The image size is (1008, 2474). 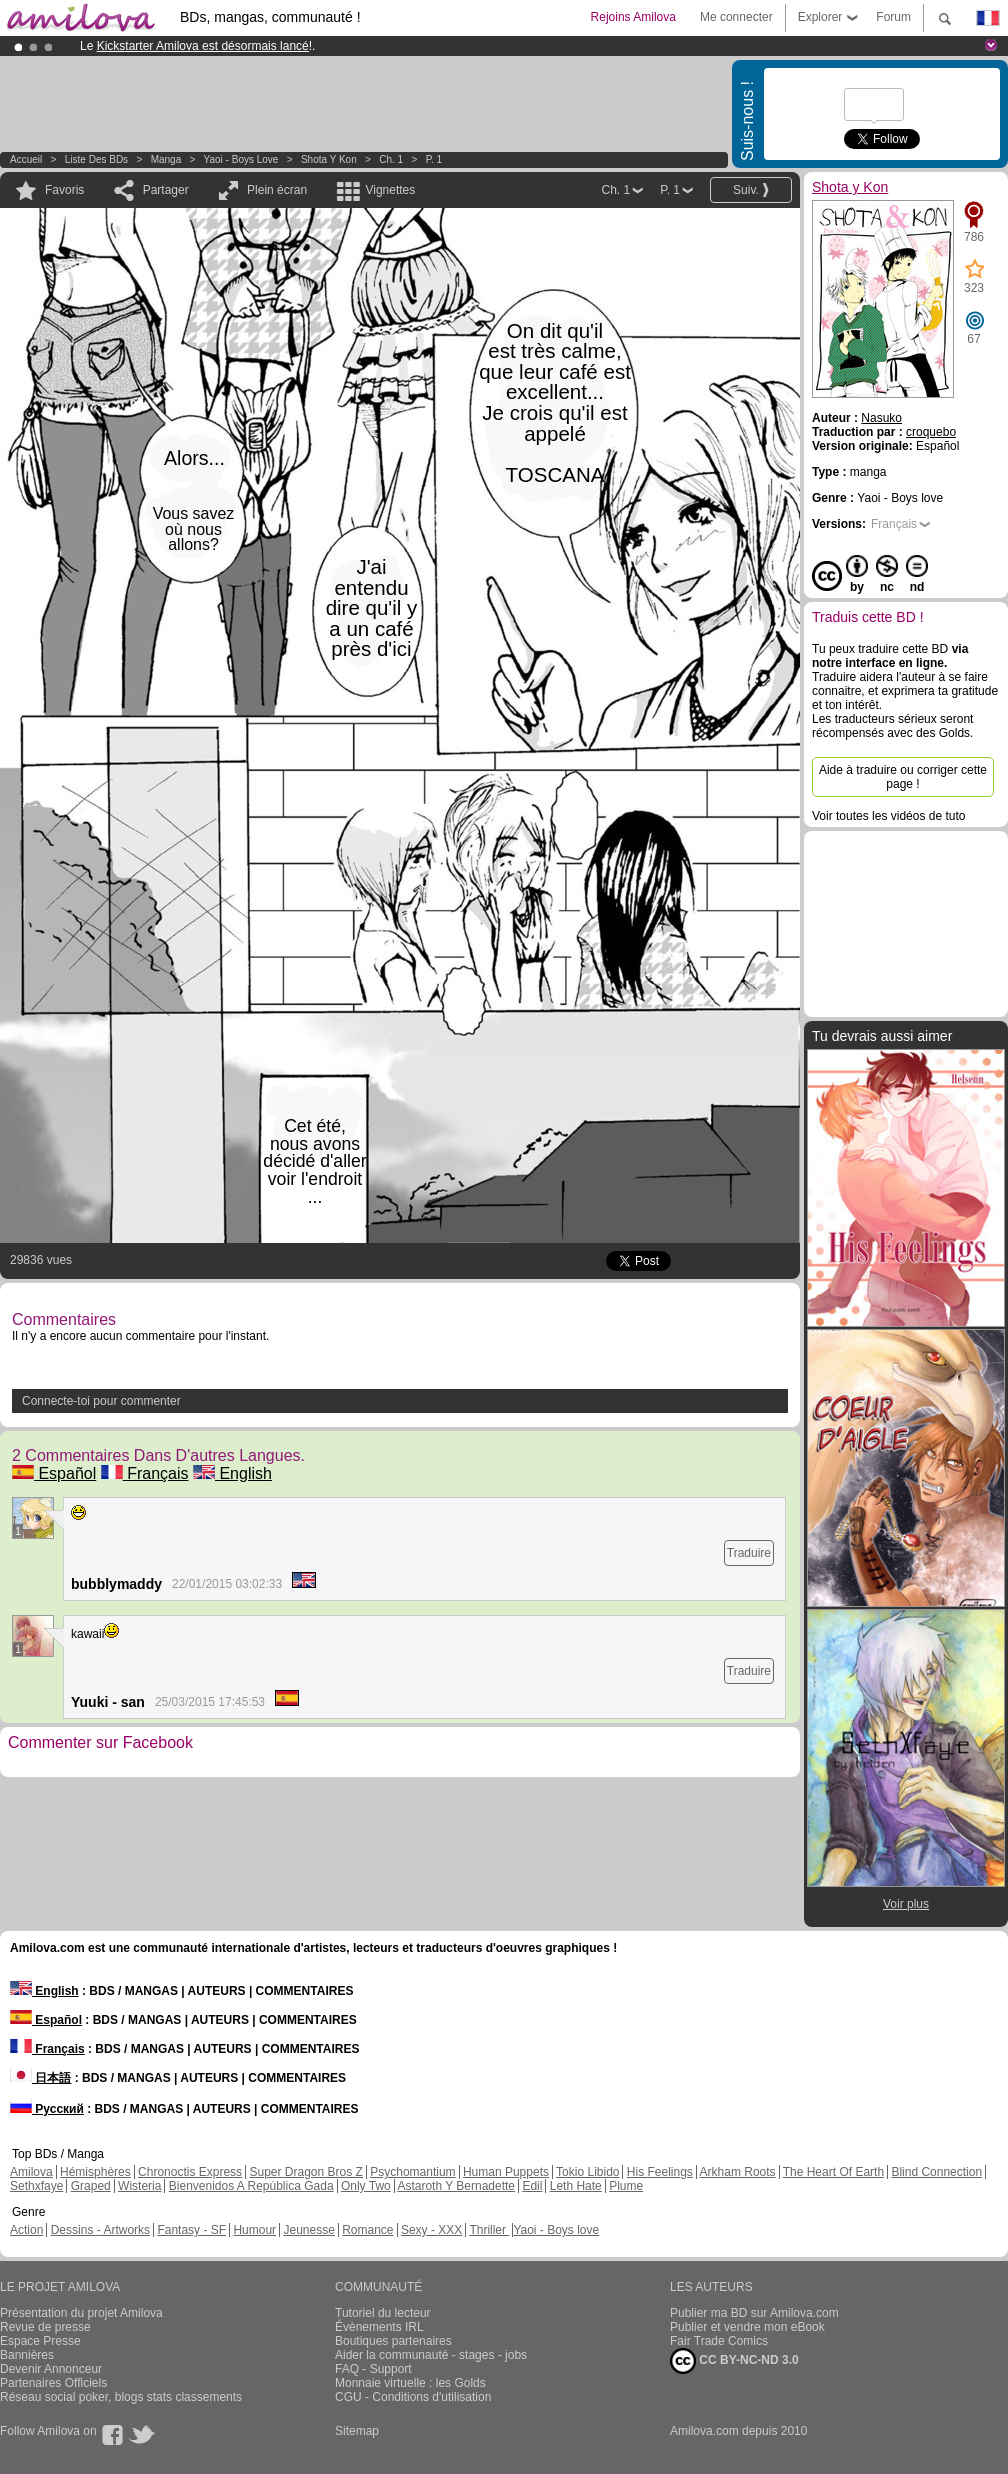 What do you see at coordinates (308, 2230) in the screenshot?
I see `Jeunesse` at bounding box center [308, 2230].